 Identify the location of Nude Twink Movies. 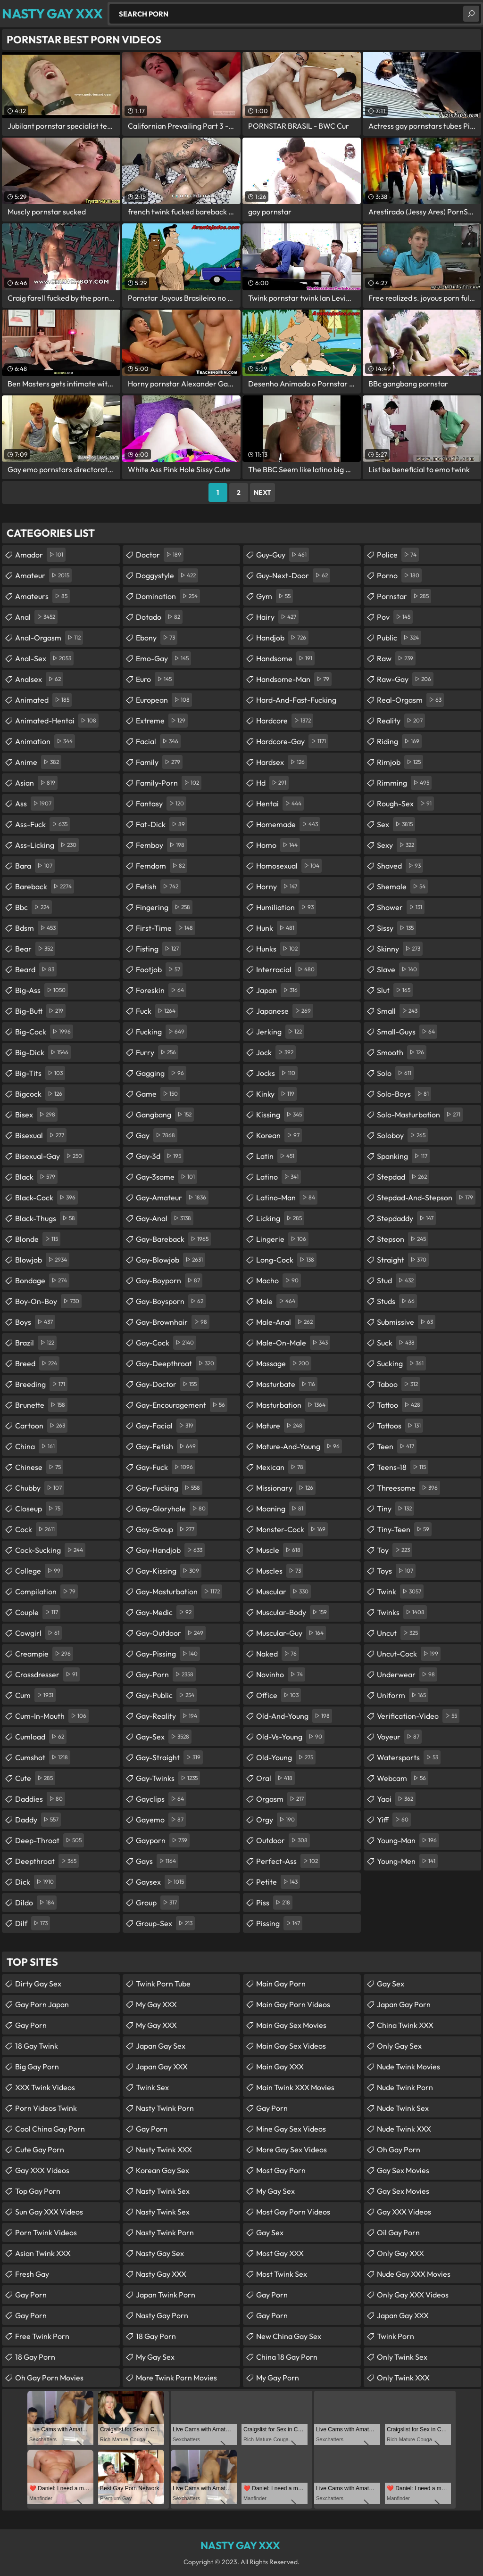
(408, 2066).